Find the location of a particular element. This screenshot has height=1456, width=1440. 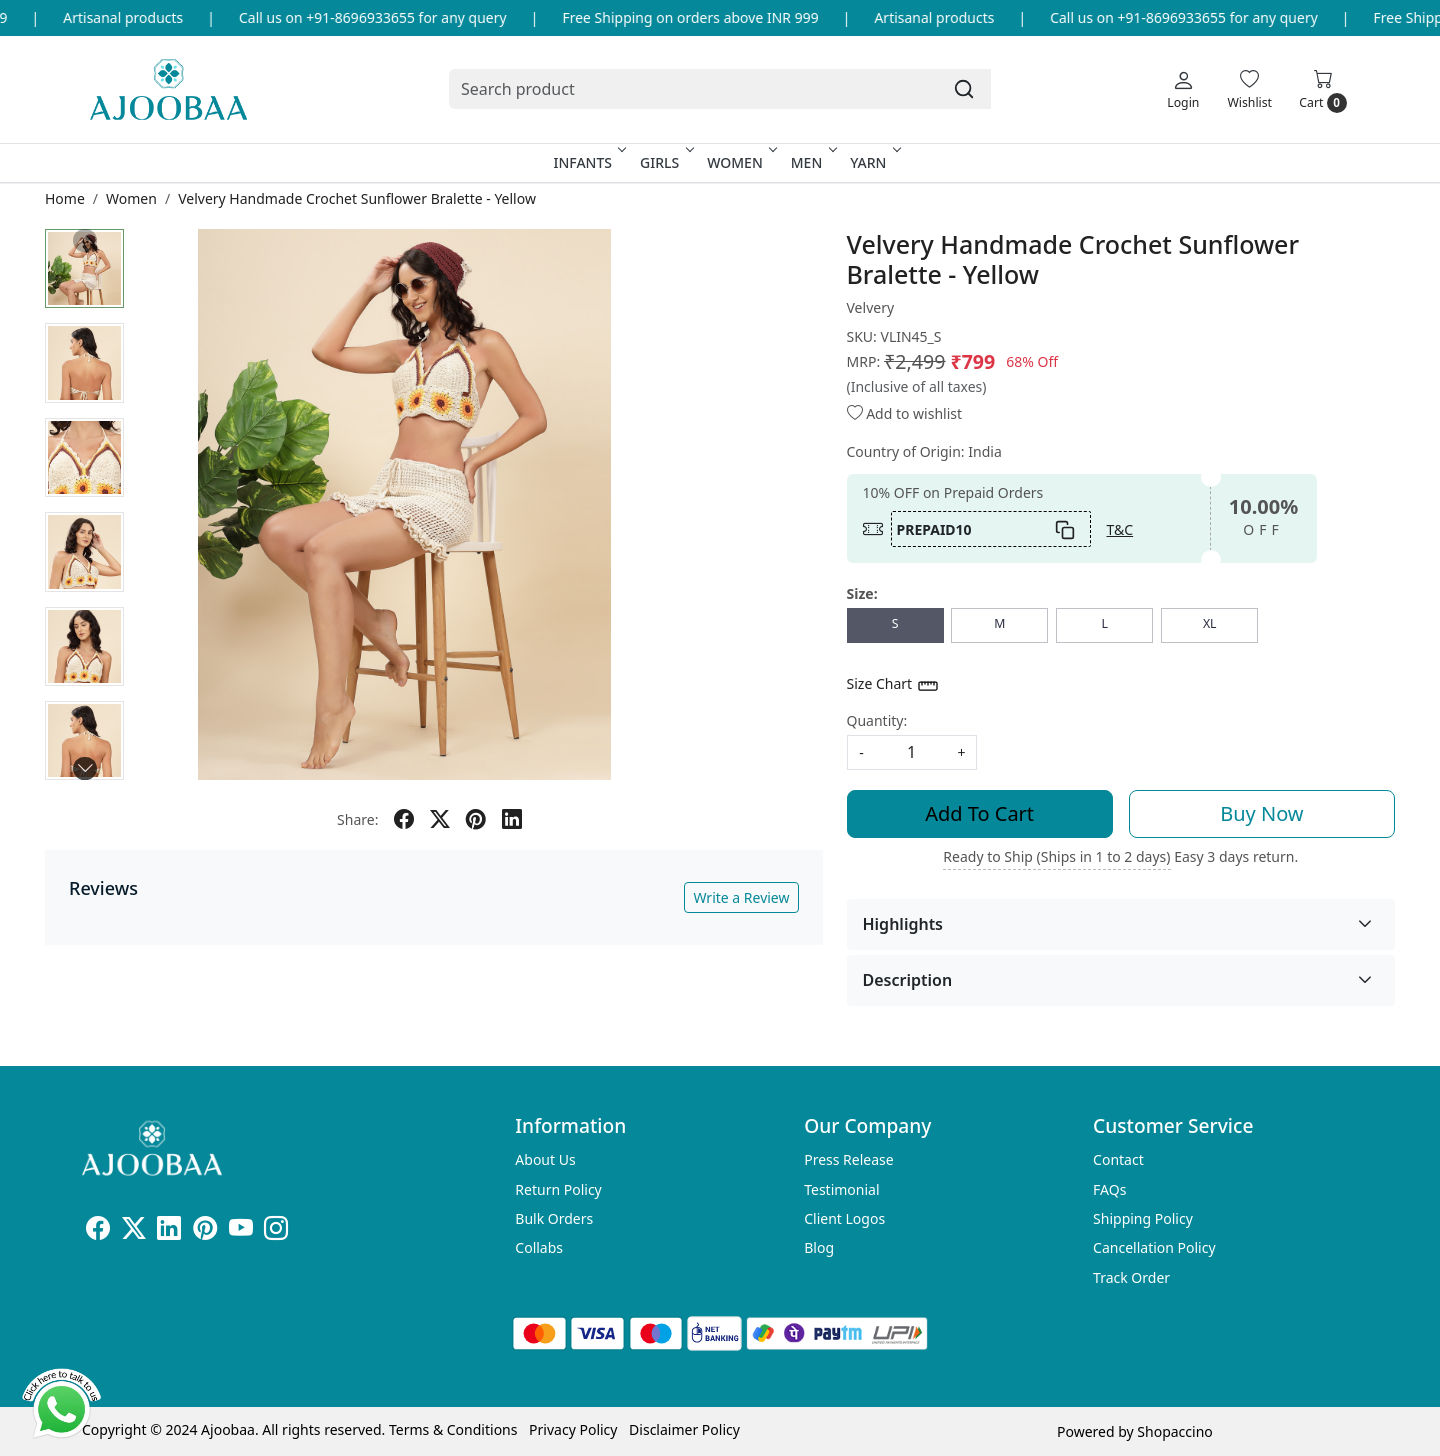

Yarn is located at coordinates (873, 162).